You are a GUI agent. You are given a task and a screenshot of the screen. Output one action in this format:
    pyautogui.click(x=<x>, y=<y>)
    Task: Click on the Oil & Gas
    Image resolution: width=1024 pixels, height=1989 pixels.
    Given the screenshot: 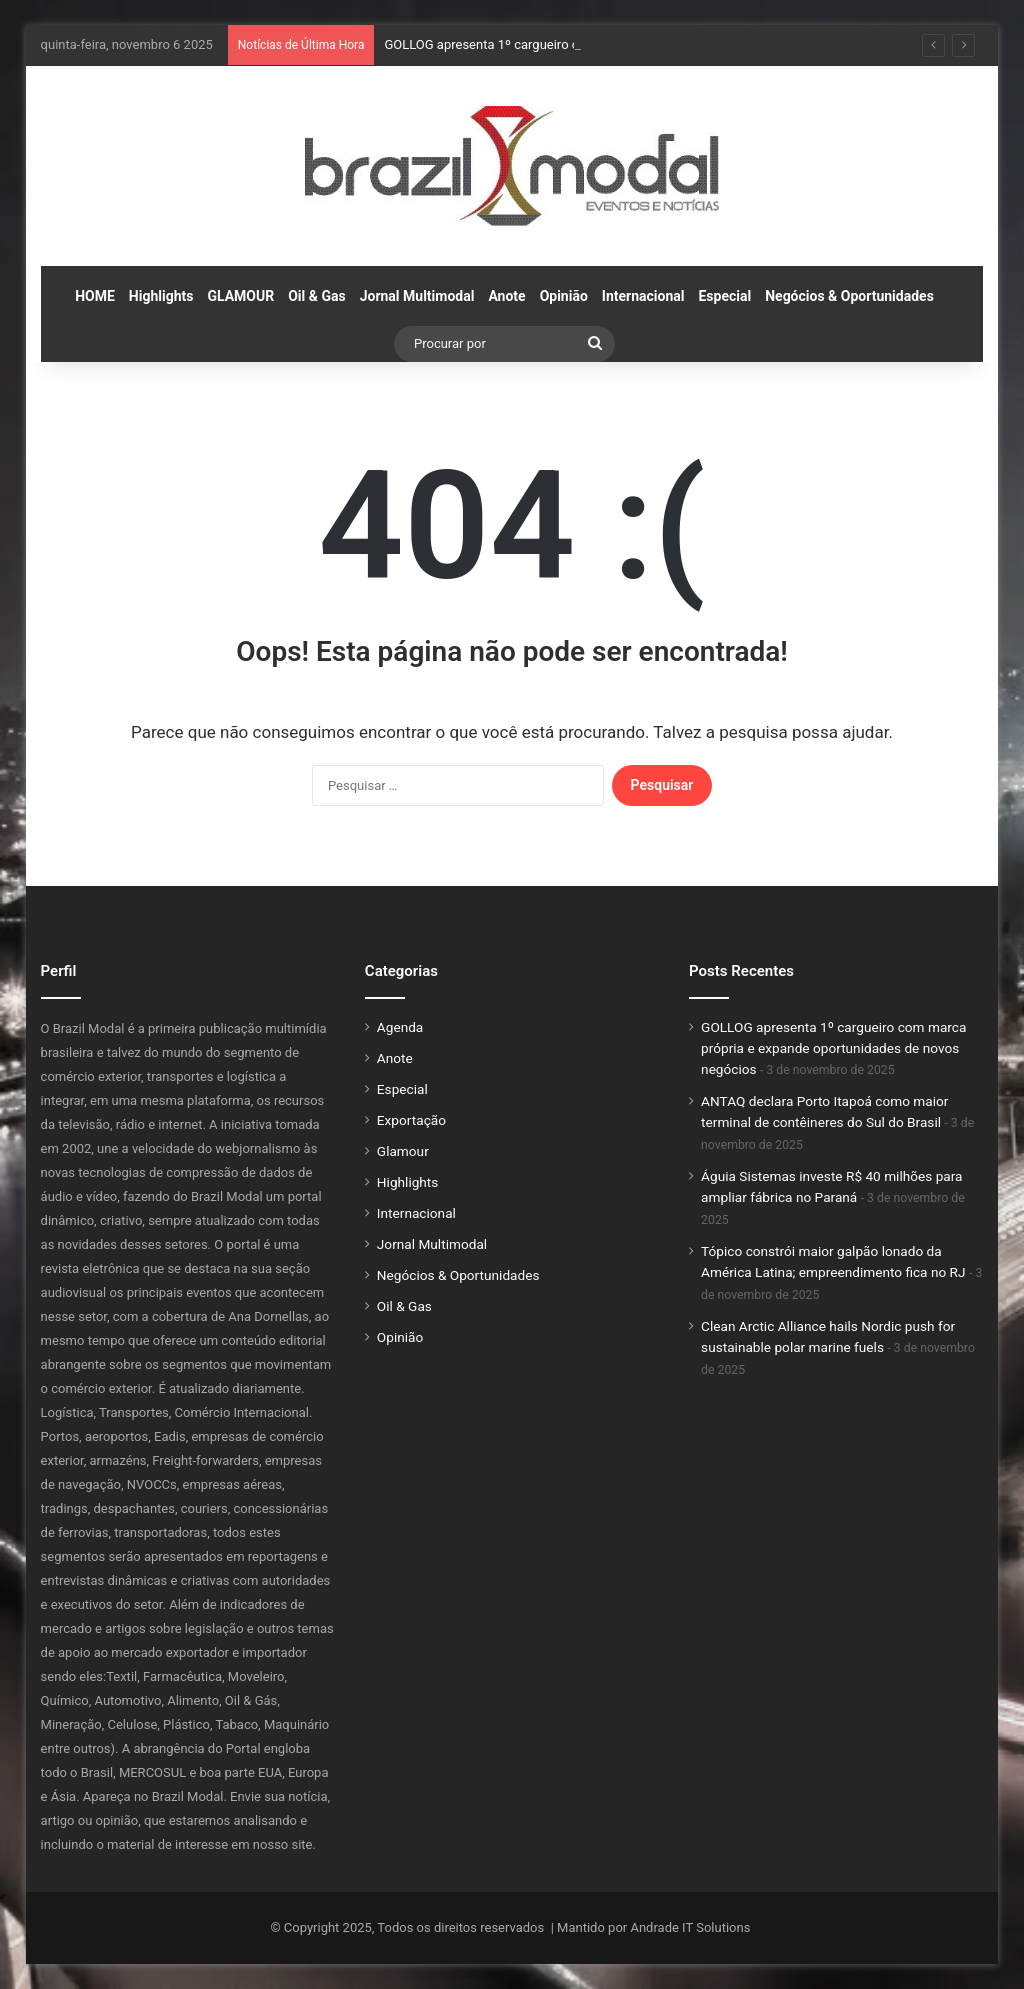 What is the action you would take?
    pyautogui.click(x=316, y=296)
    